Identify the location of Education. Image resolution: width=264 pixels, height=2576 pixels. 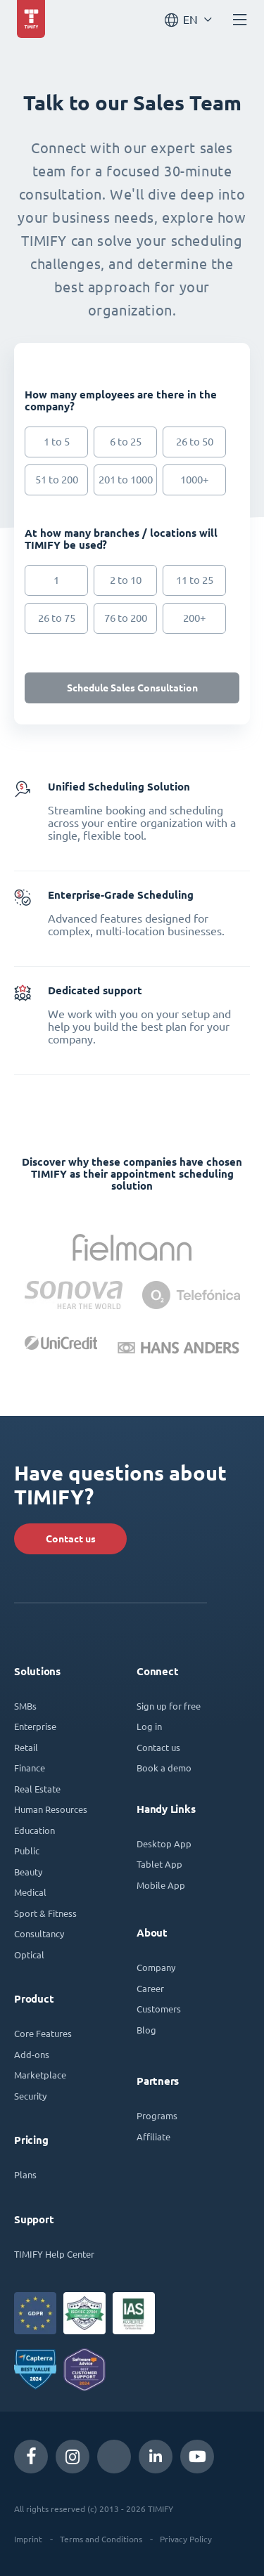
(34, 1830).